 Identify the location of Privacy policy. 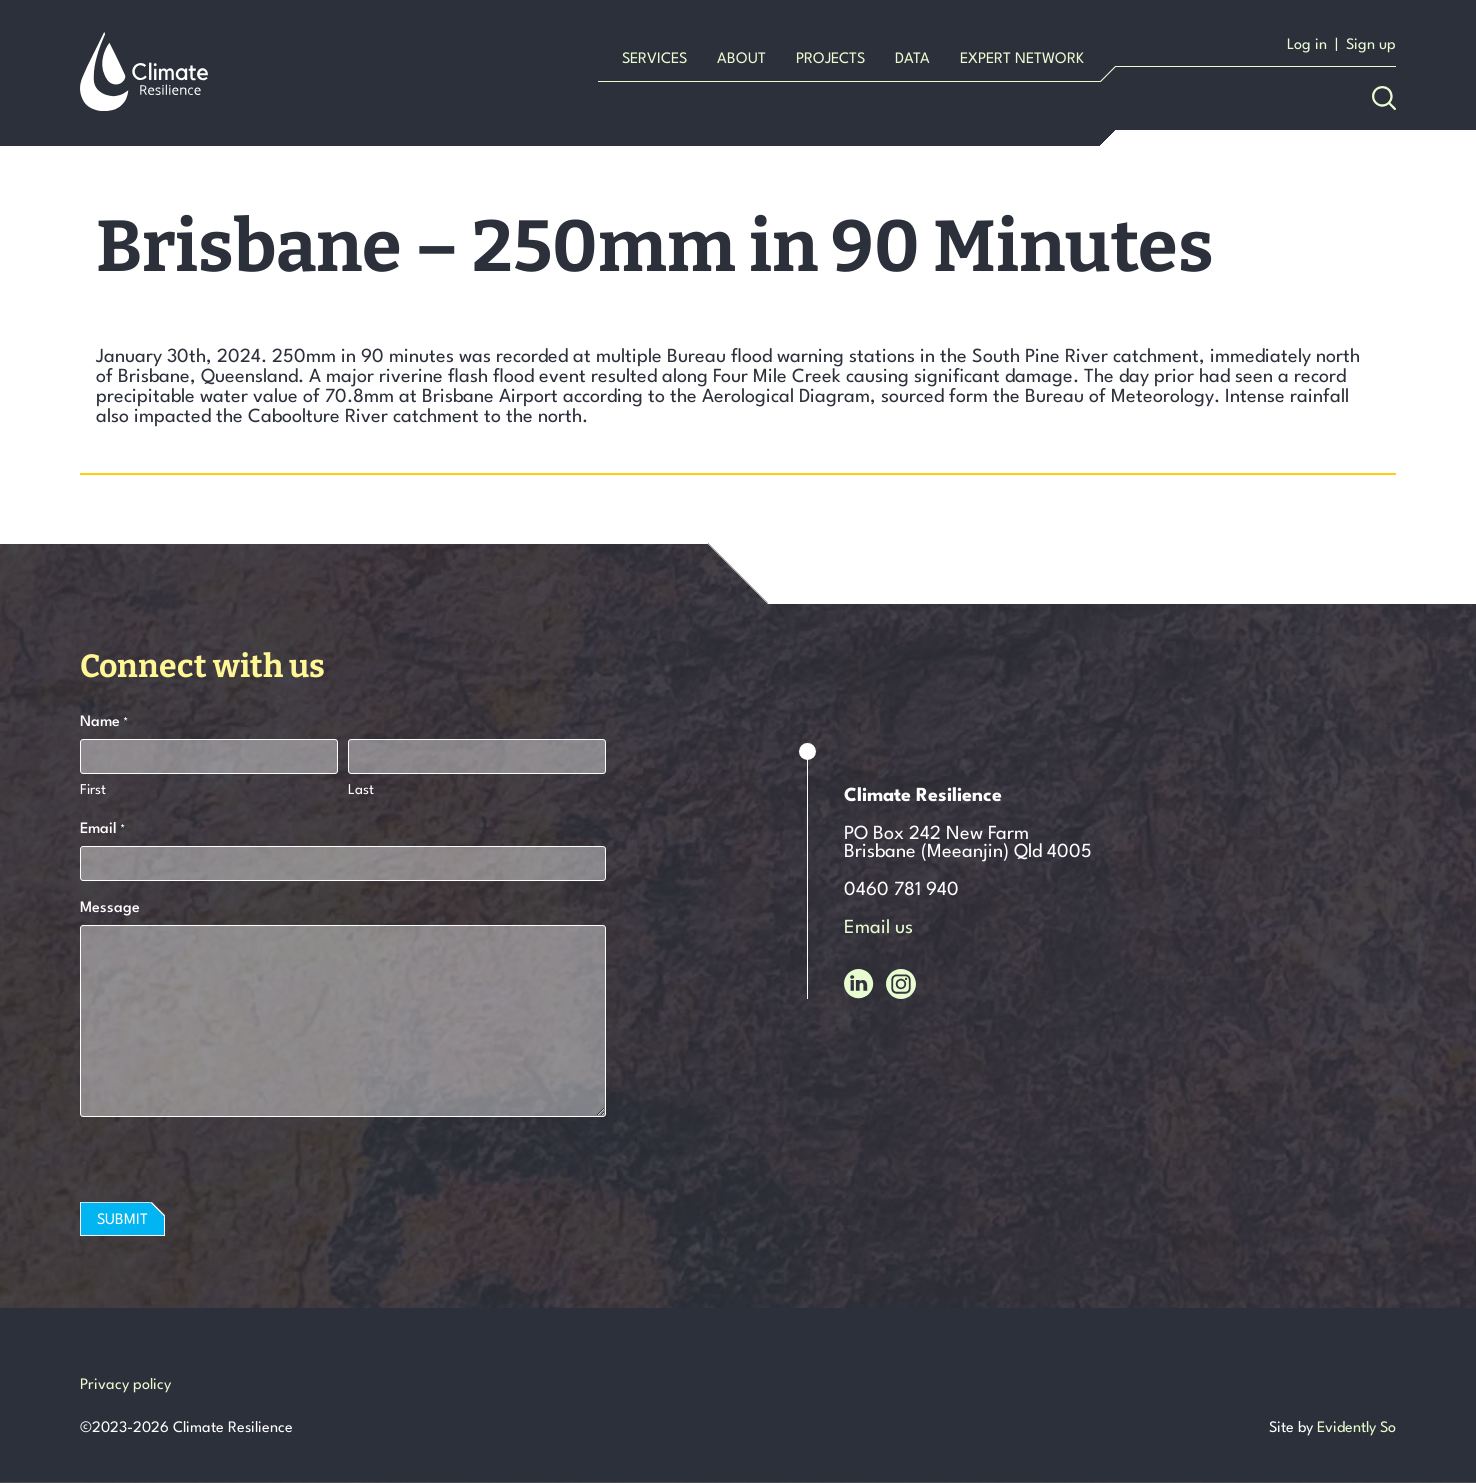
(125, 1385).